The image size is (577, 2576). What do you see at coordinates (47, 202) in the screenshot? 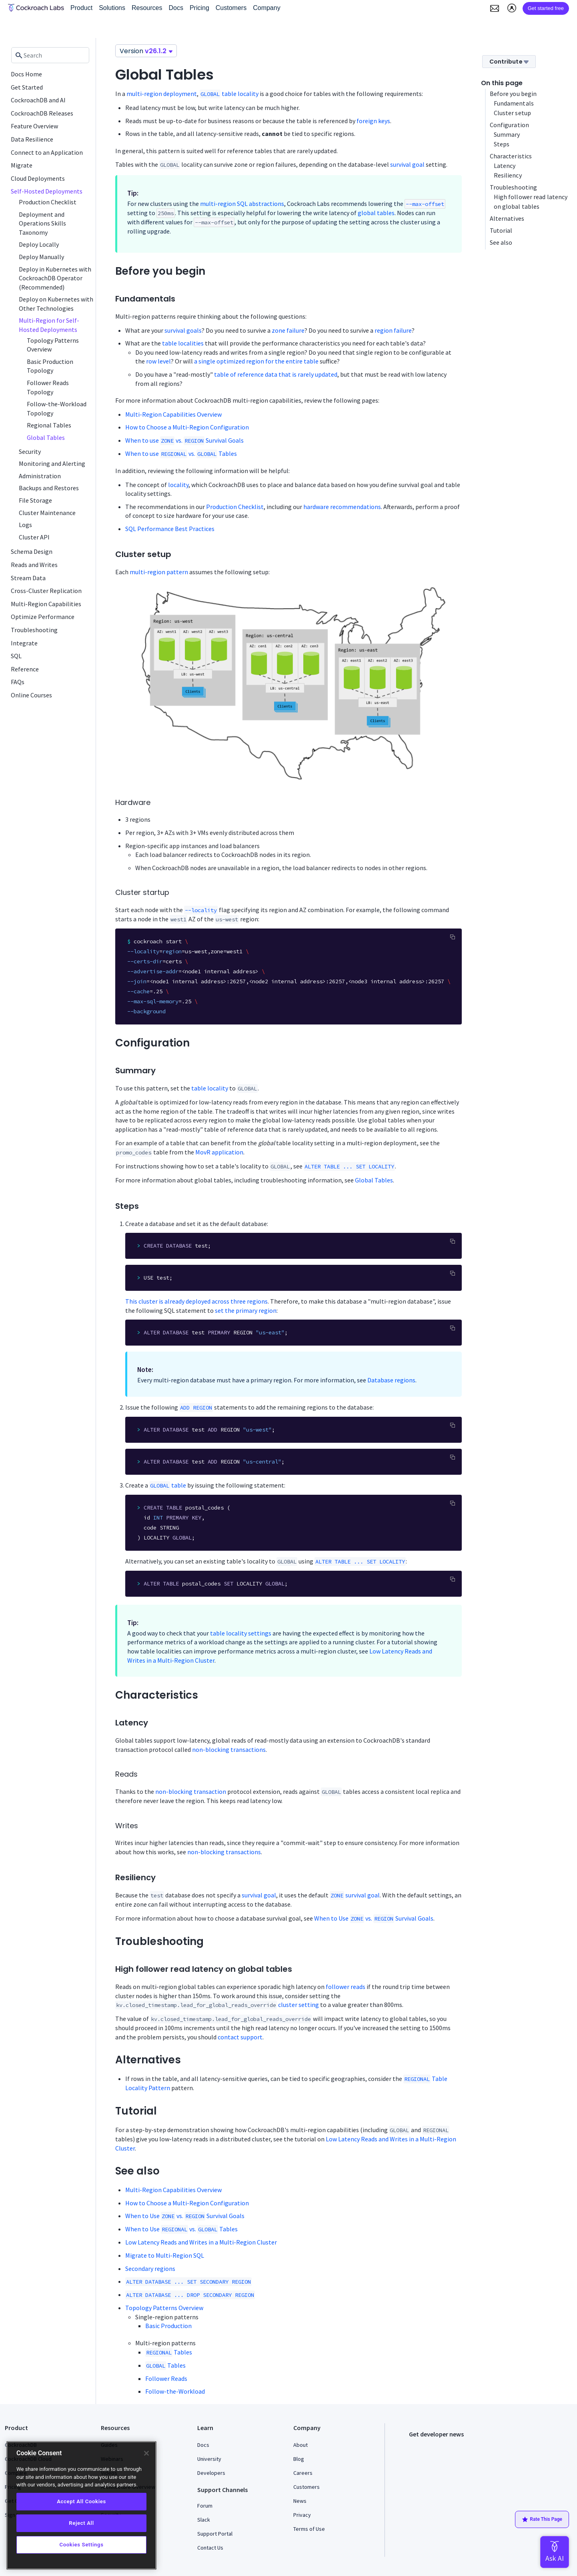
I see `Production Checklist` at bounding box center [47, 202].